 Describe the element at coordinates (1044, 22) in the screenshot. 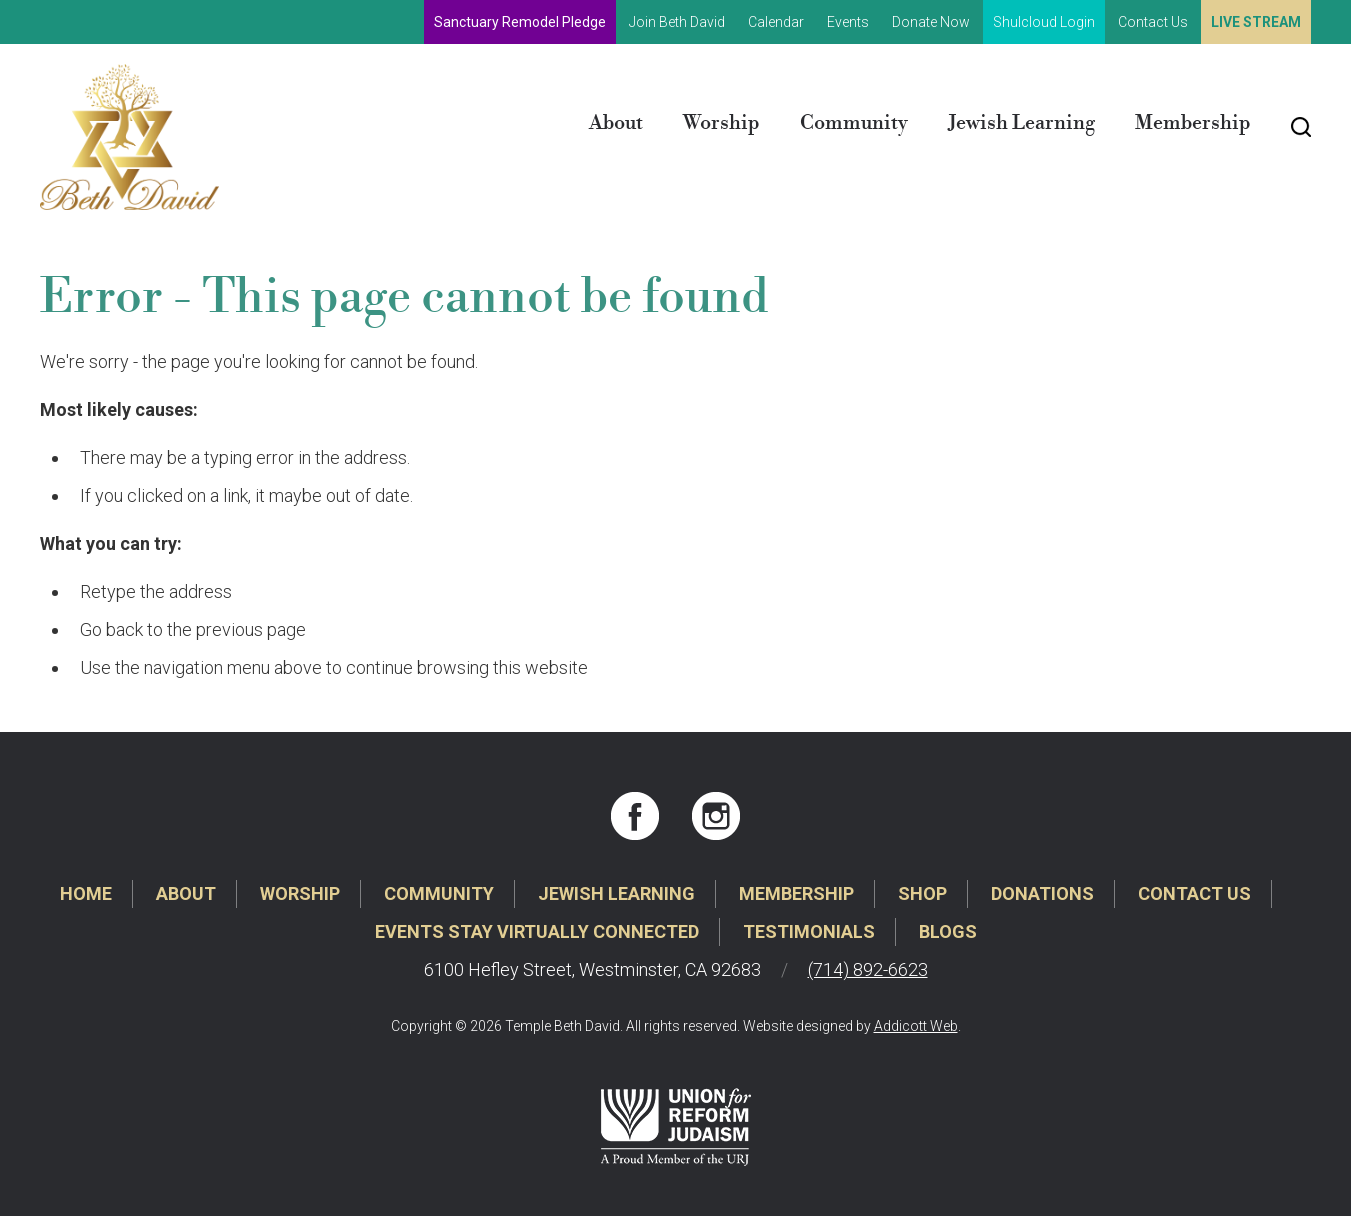

I see `Shulcloud Login` at that location.